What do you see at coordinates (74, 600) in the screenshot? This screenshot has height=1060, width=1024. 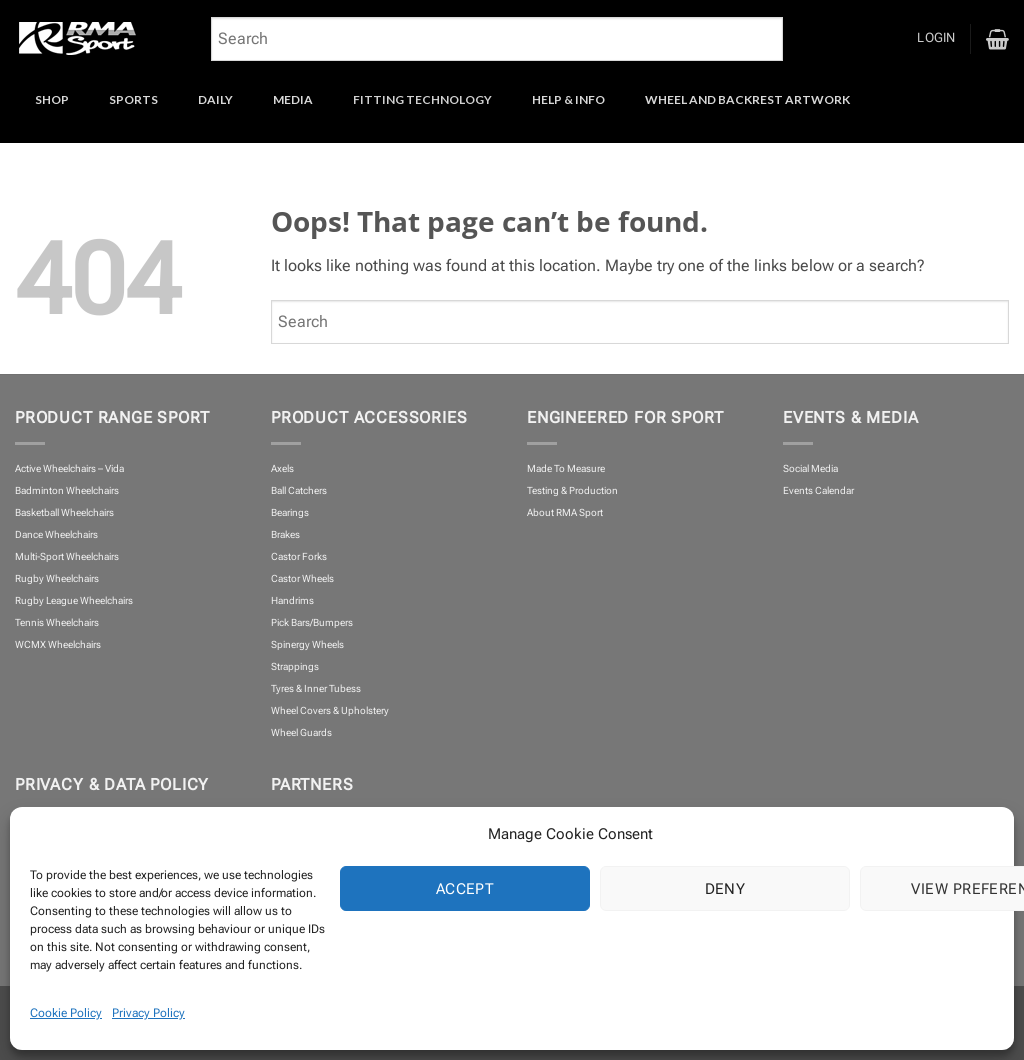 I see `Rugby League Wheelchairs` at bounding box center [74, 600].